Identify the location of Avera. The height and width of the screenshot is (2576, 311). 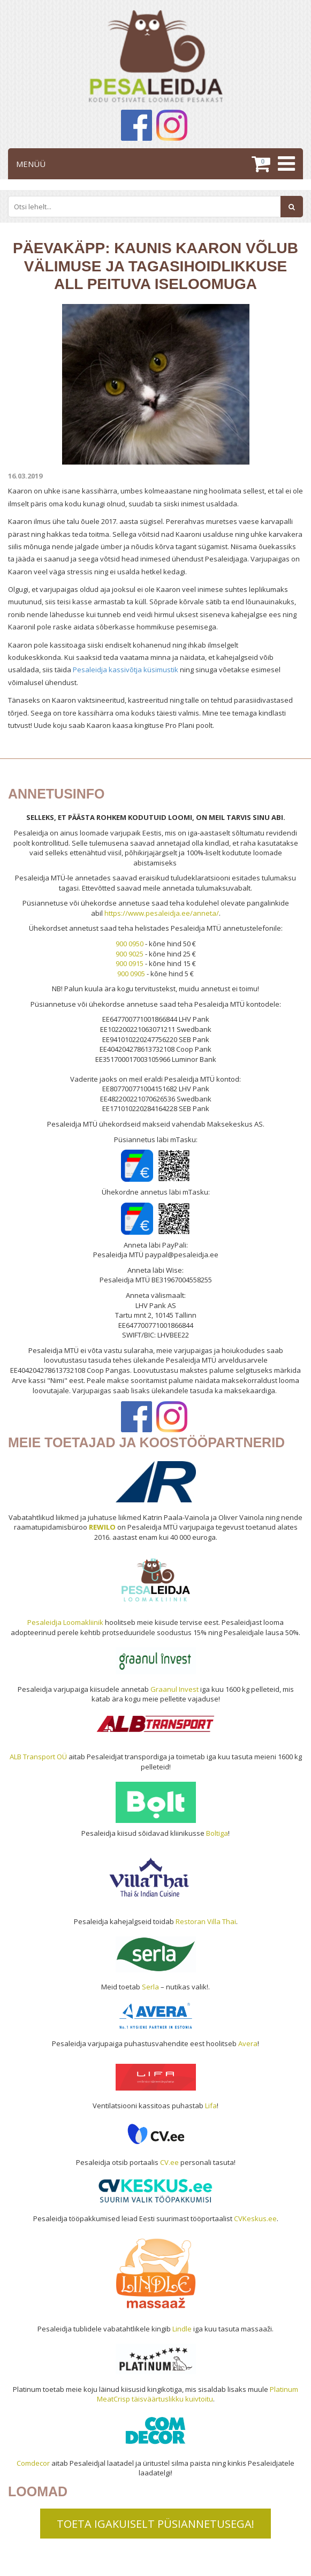
(247, 2043).